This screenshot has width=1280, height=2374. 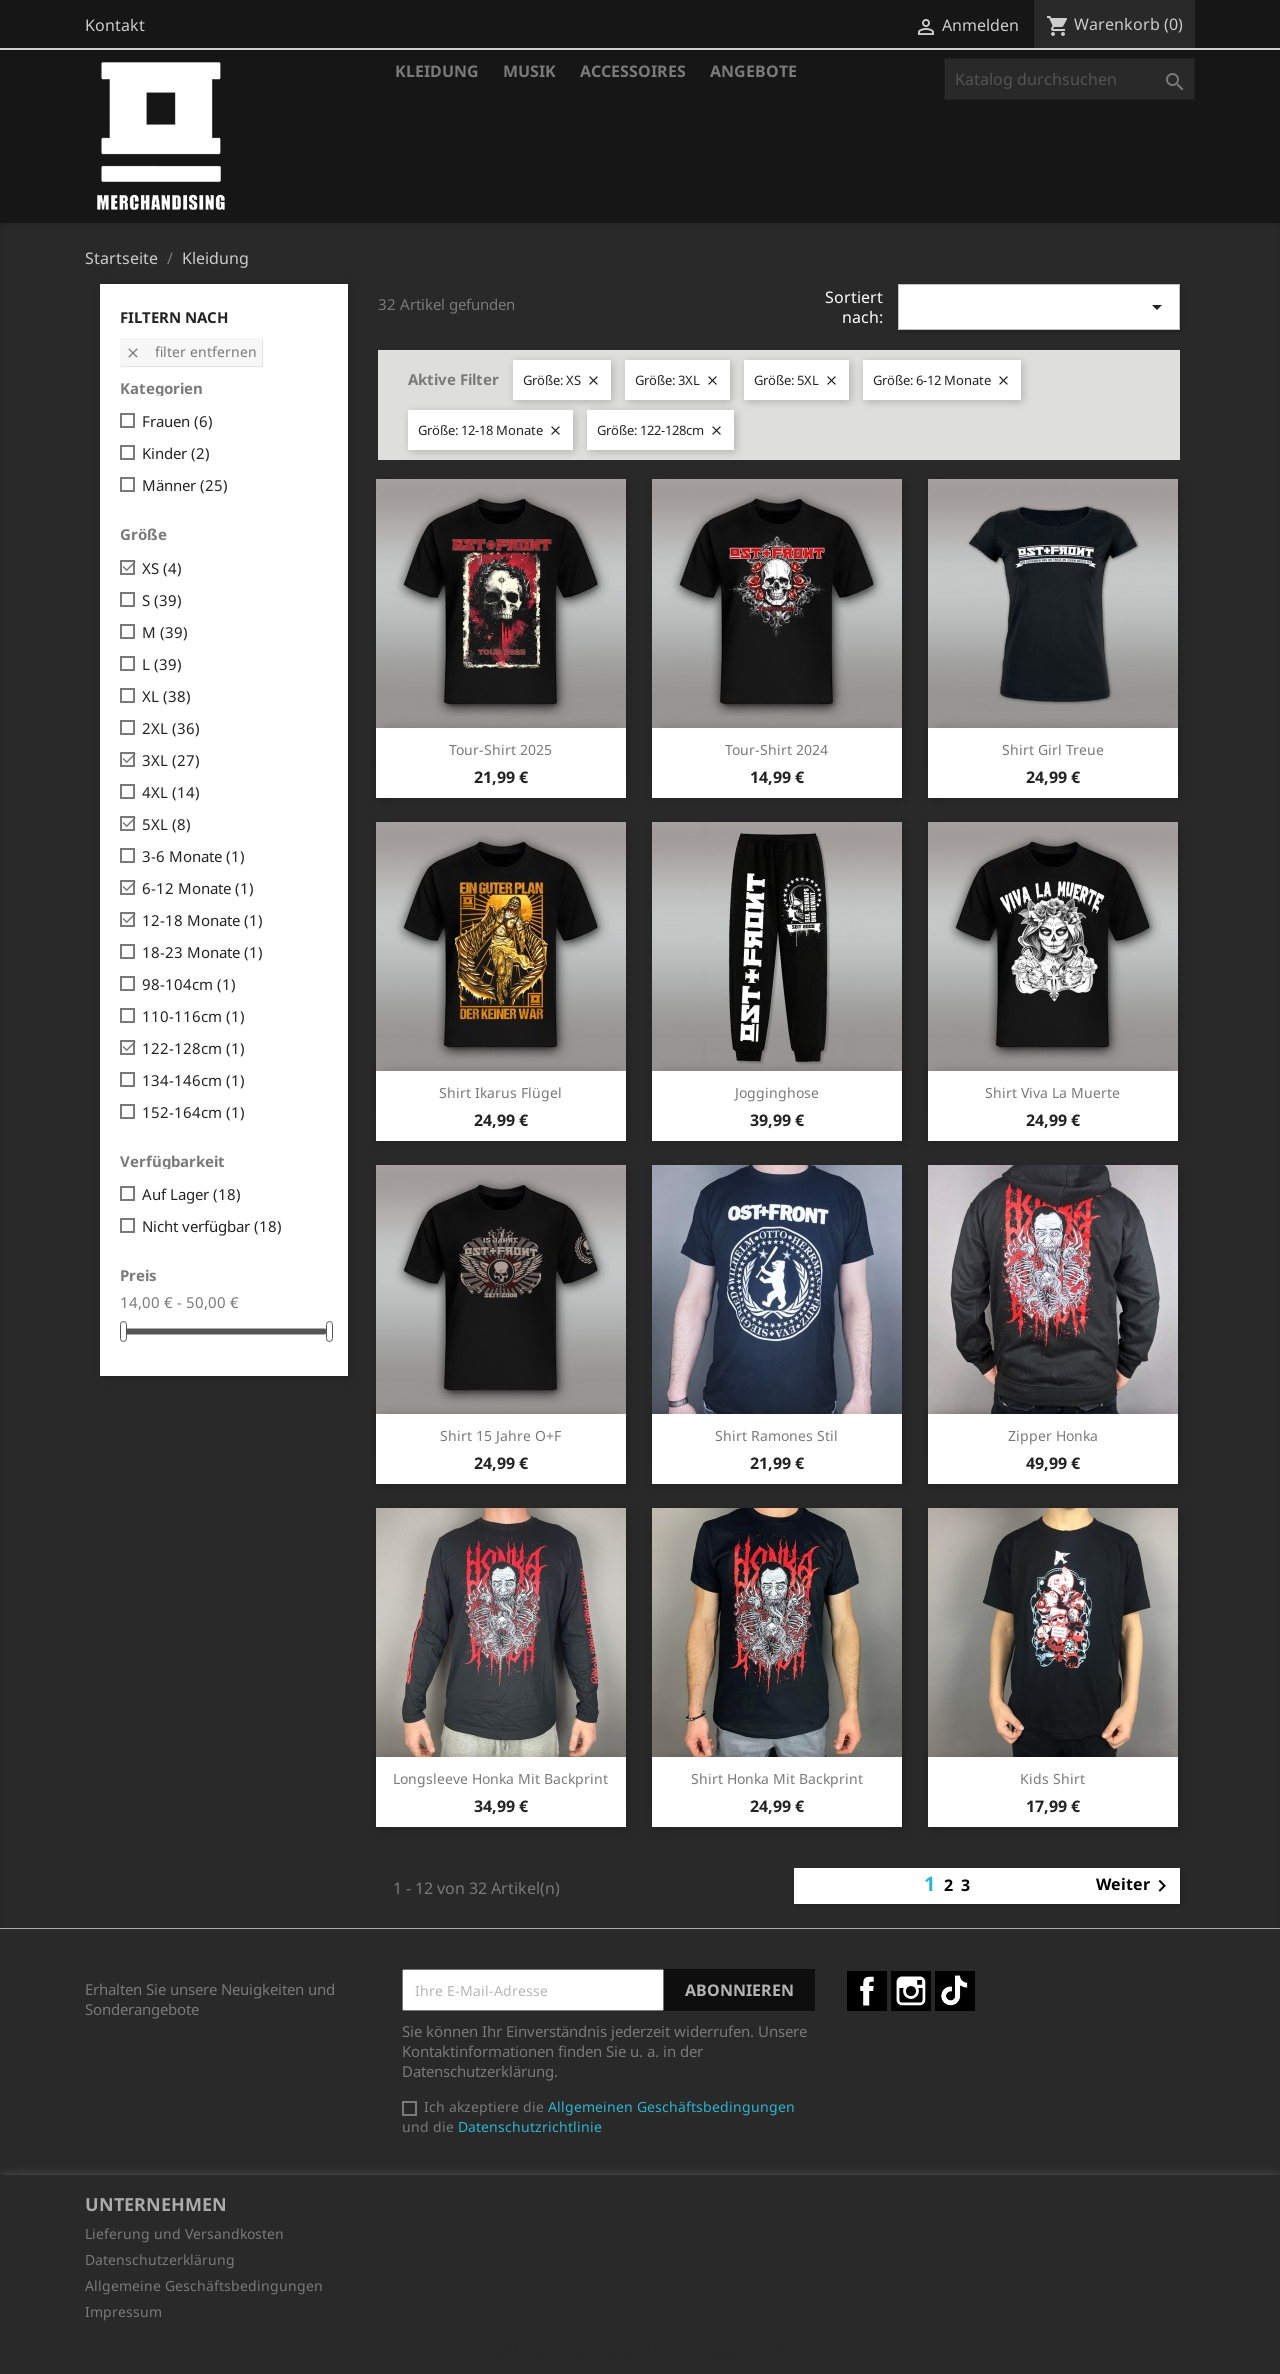 I want to click on Frauen, so click(x=177, y=421).